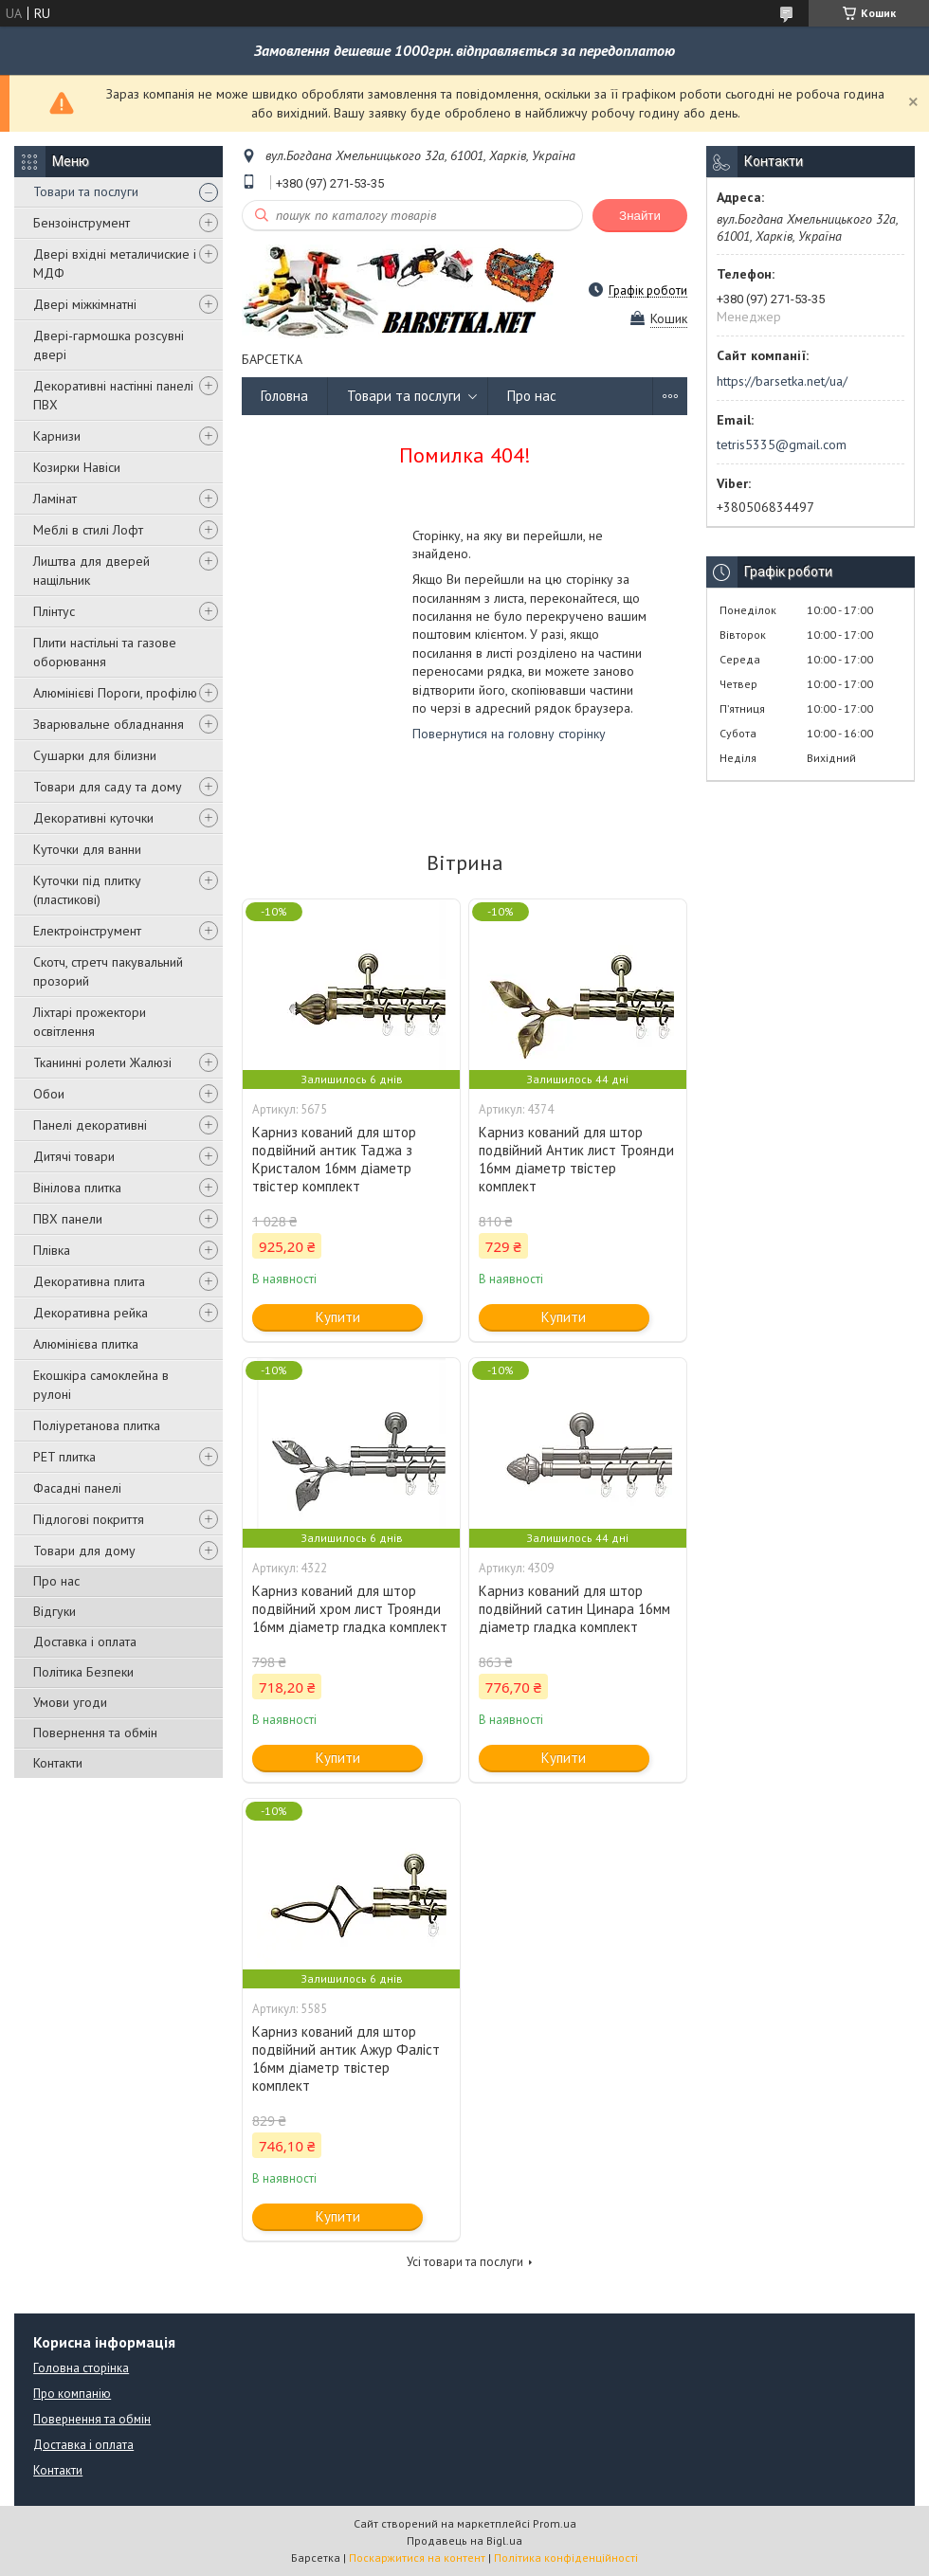  Describe the element at coordinates (87, 849) in the screenshot. I see `Куточки для ванни` at that location.